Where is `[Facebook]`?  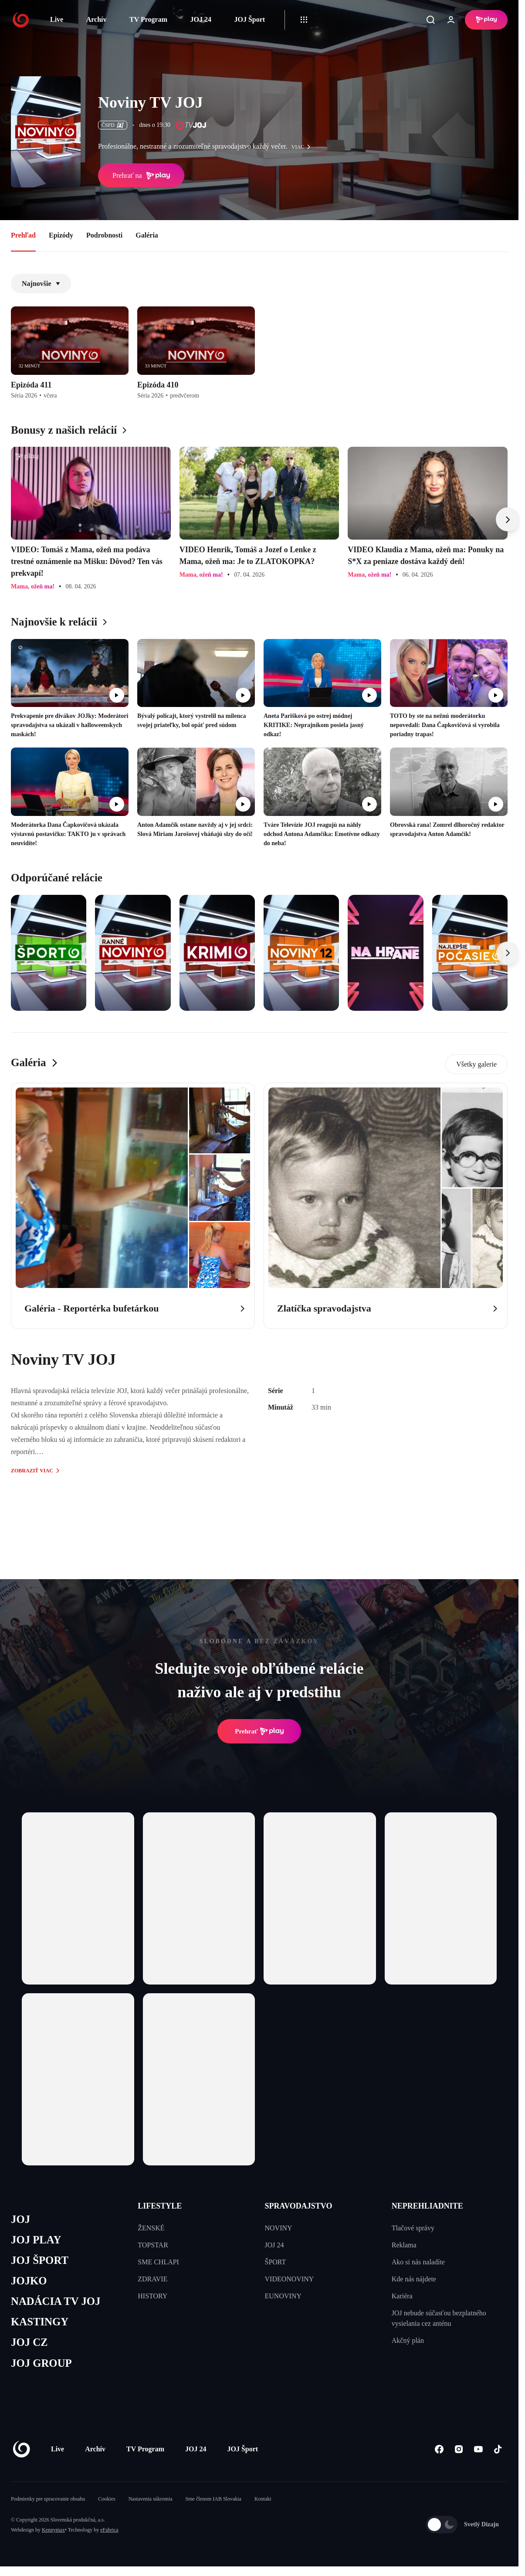 [Facebook] is located at coordinates (439, 2450).